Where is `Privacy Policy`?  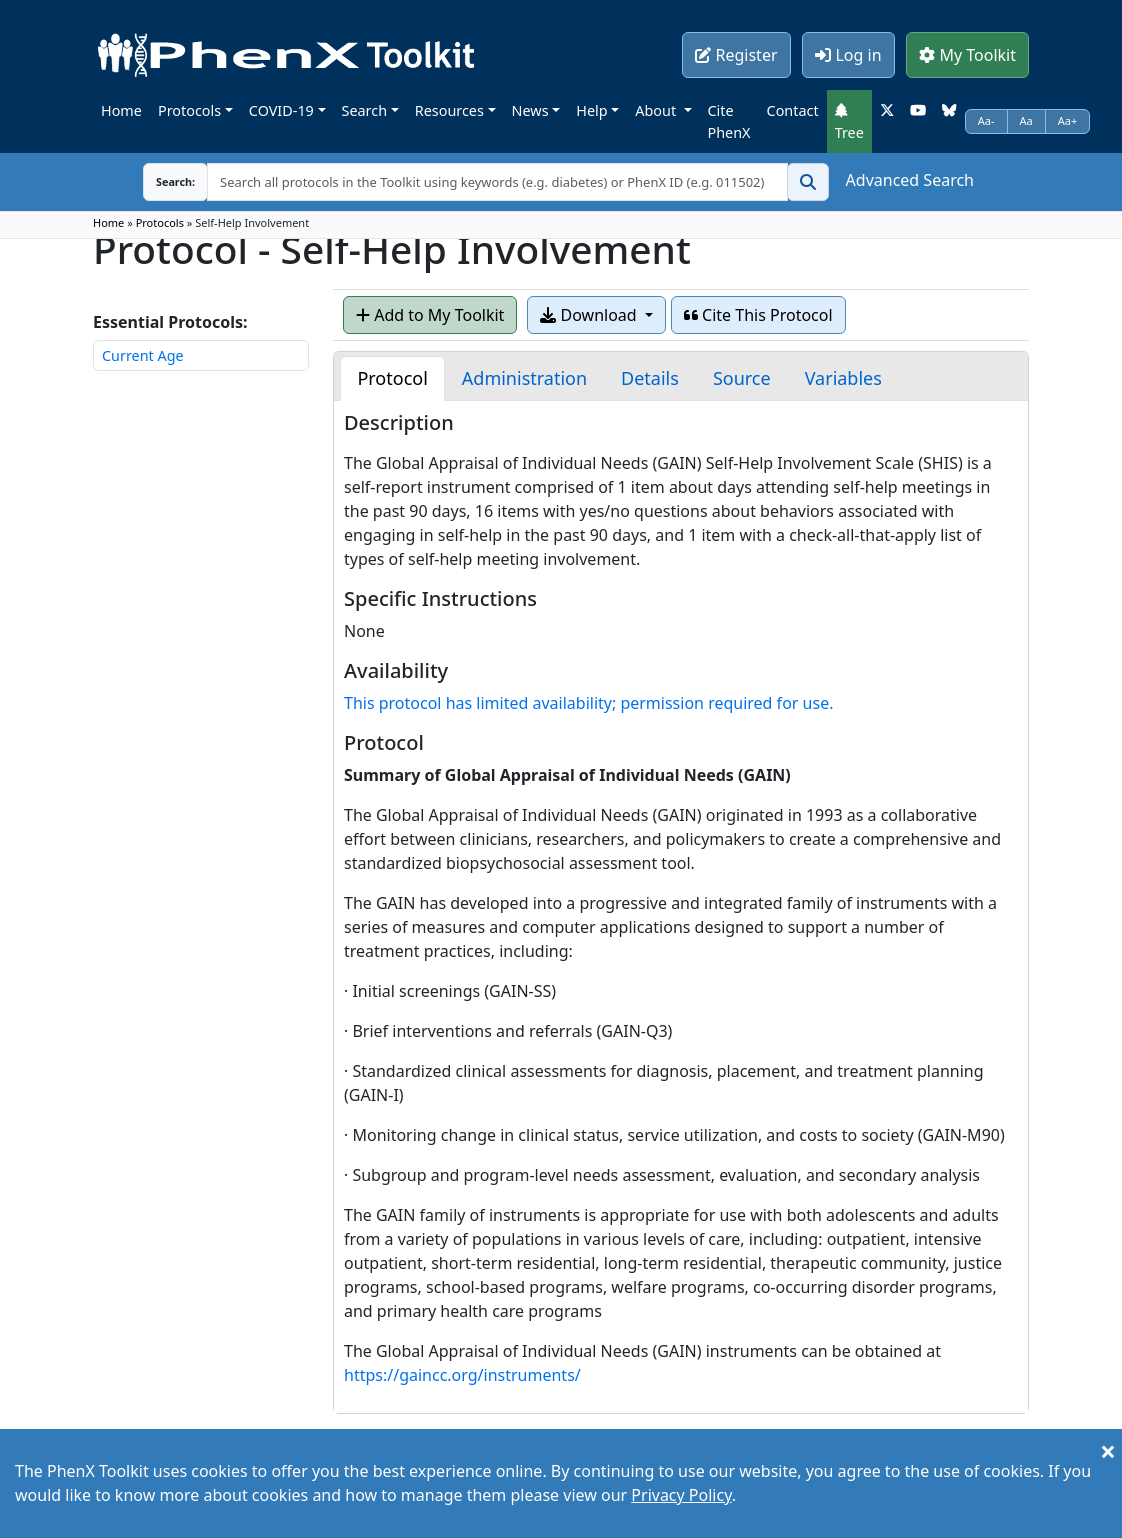 Privacy Policy is located at coordinates (681, 1495).